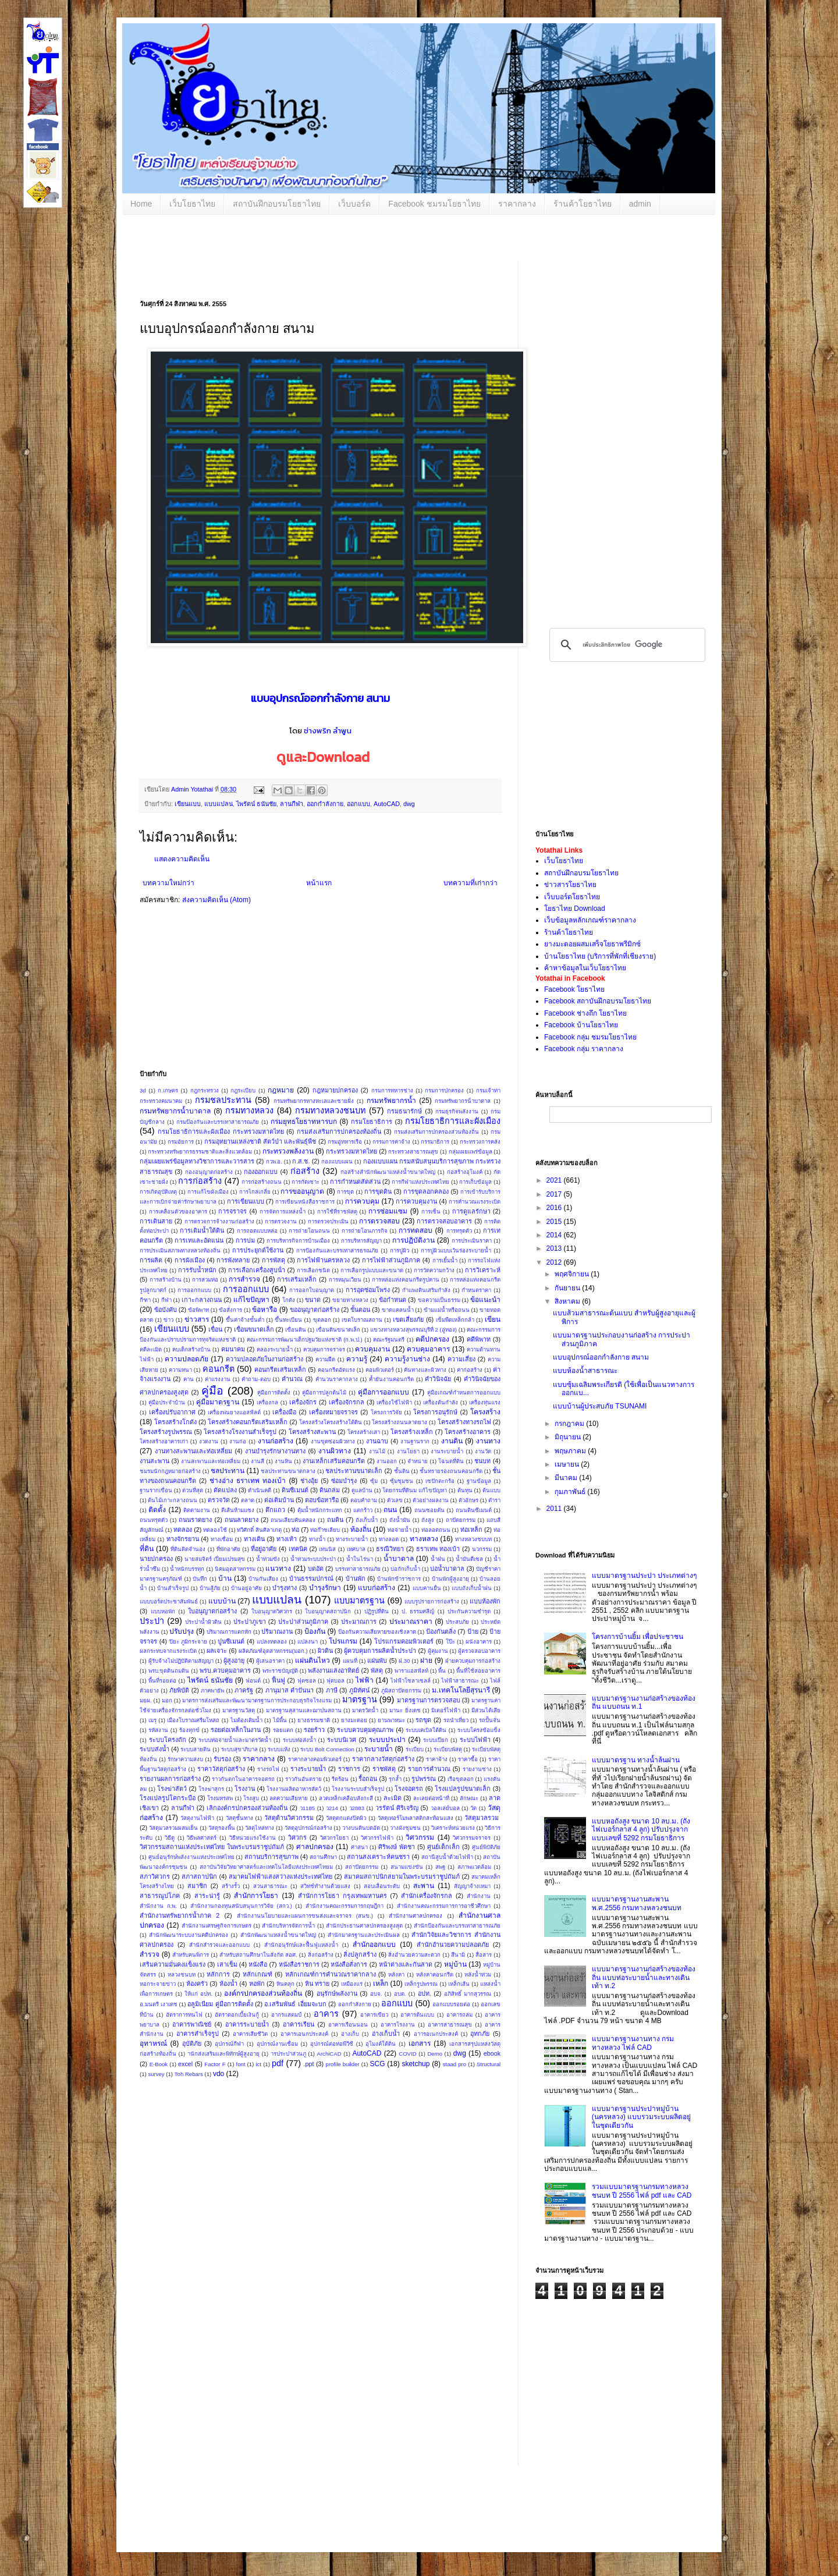  Describe the element at coordinates (264, 1309) in the screenshot. I see `ข้อหารือ` at that location.